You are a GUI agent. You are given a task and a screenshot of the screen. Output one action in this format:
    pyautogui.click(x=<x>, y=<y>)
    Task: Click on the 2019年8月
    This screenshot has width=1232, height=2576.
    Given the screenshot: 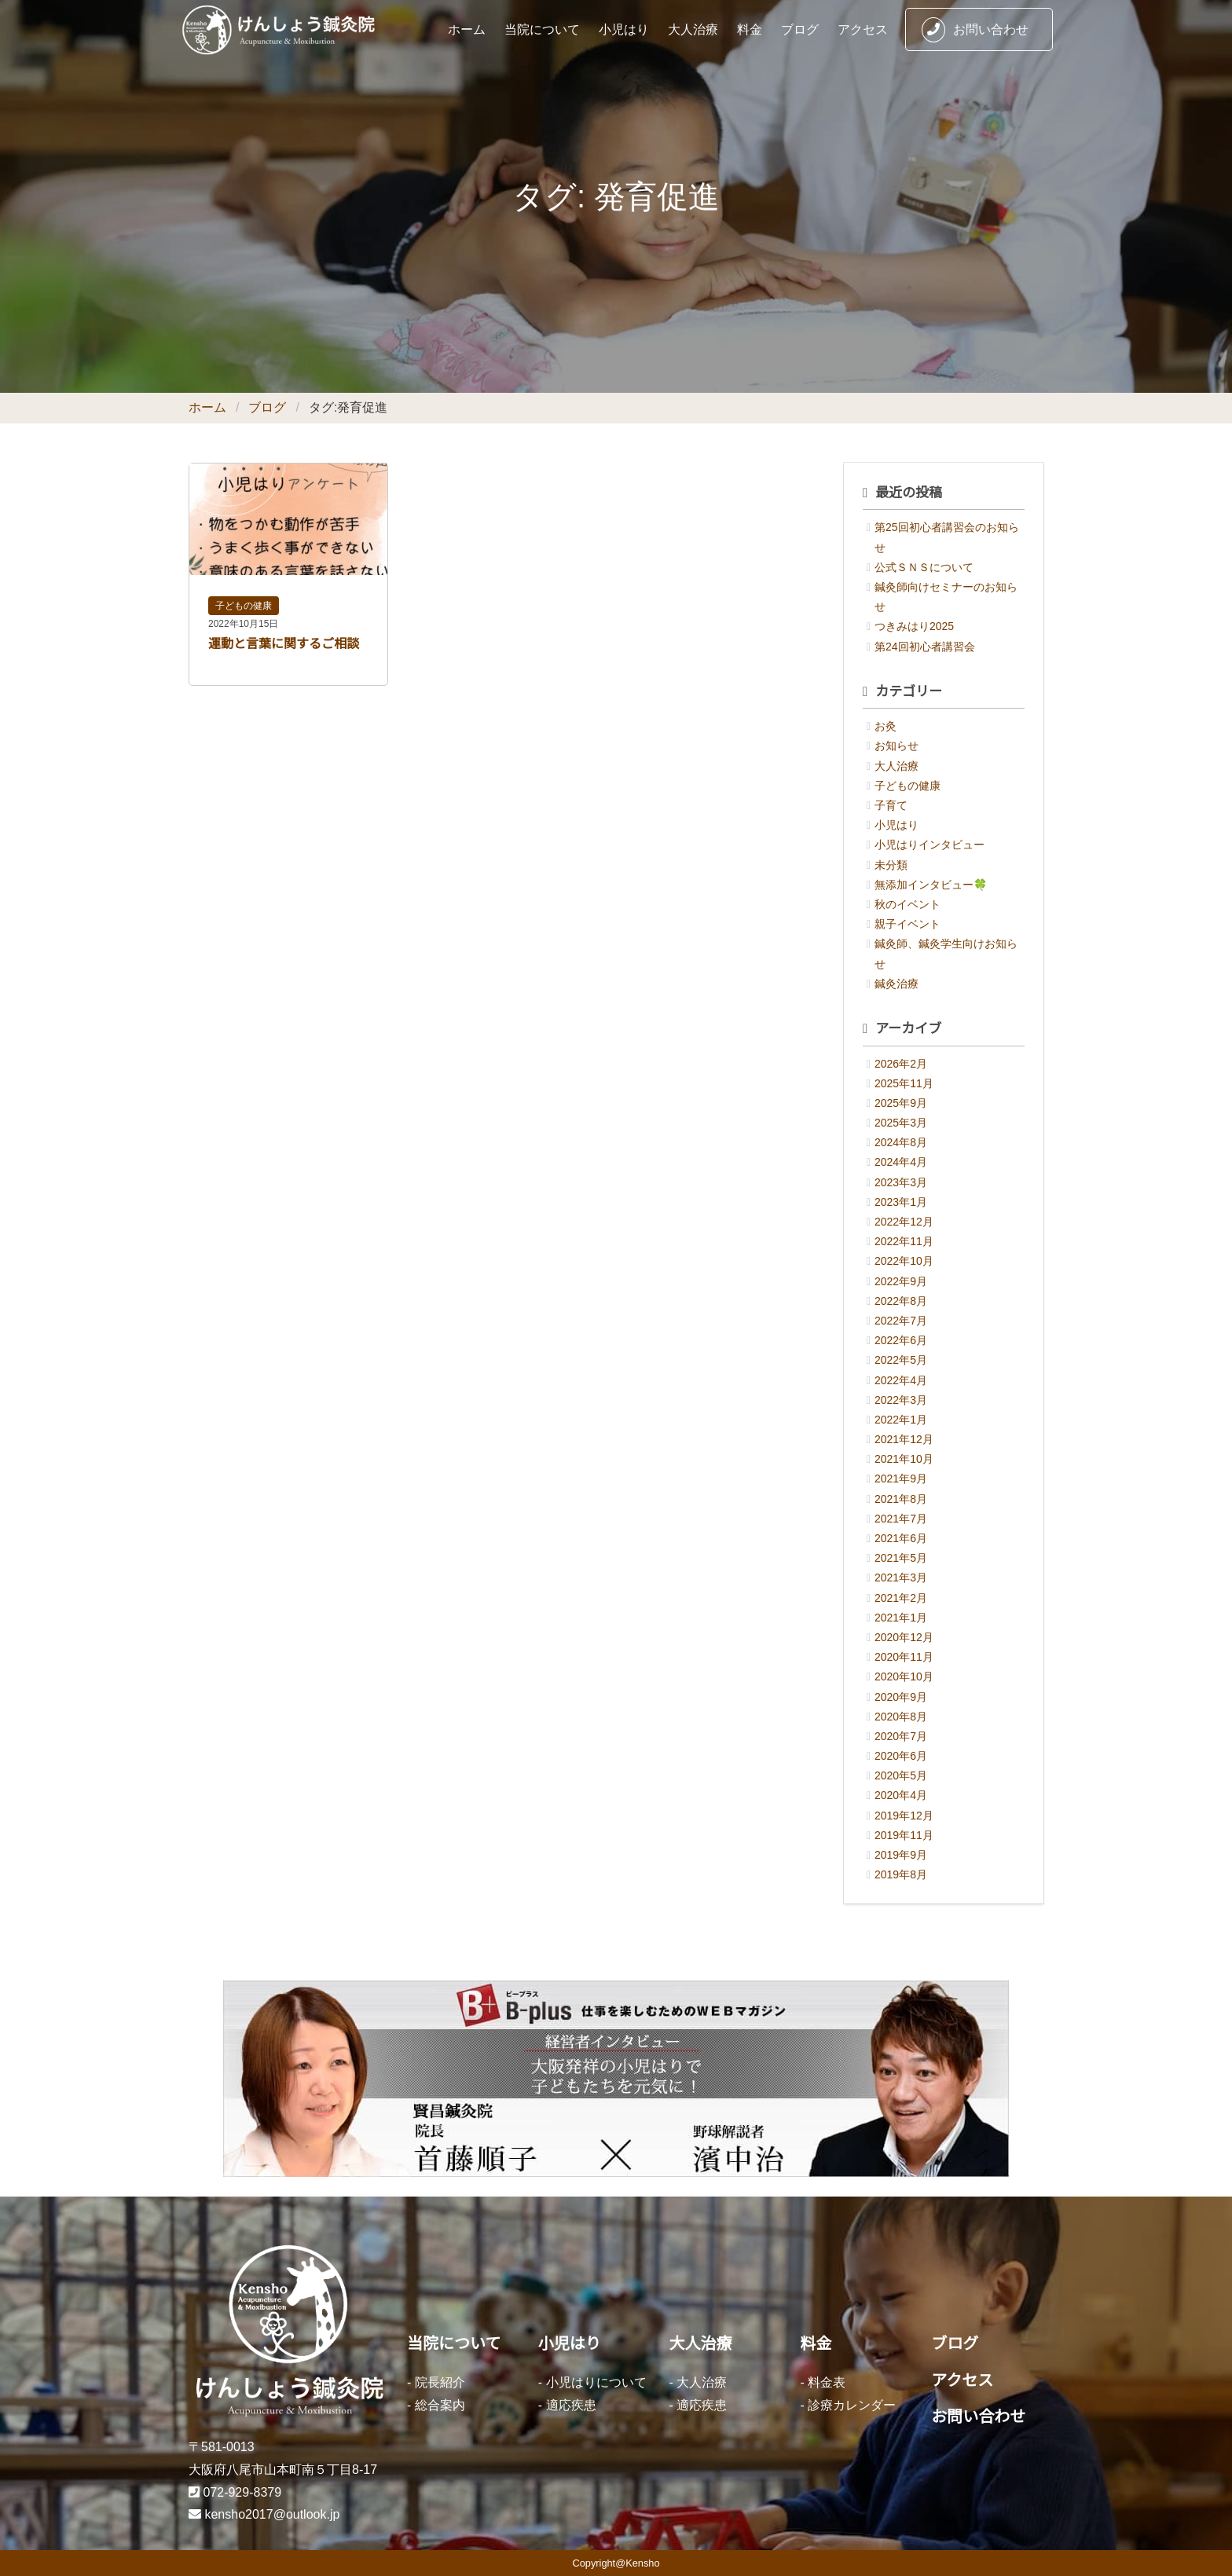 What is the action you would take?
    pyautogui.click(x=900, y=1874)
    